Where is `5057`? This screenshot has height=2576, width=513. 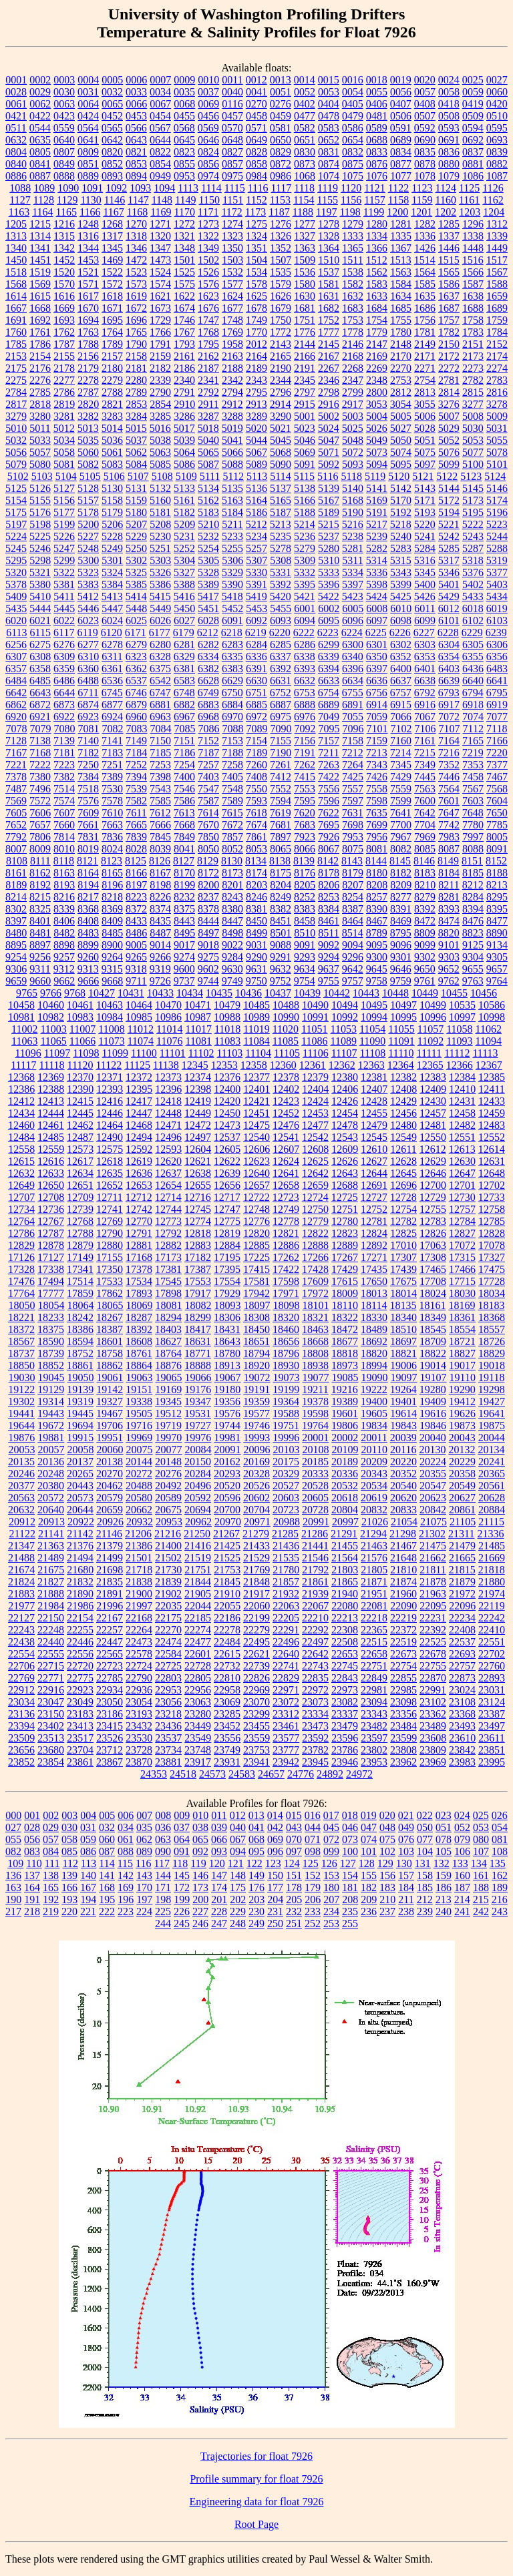
5057 is located at coordinates (40, 452).